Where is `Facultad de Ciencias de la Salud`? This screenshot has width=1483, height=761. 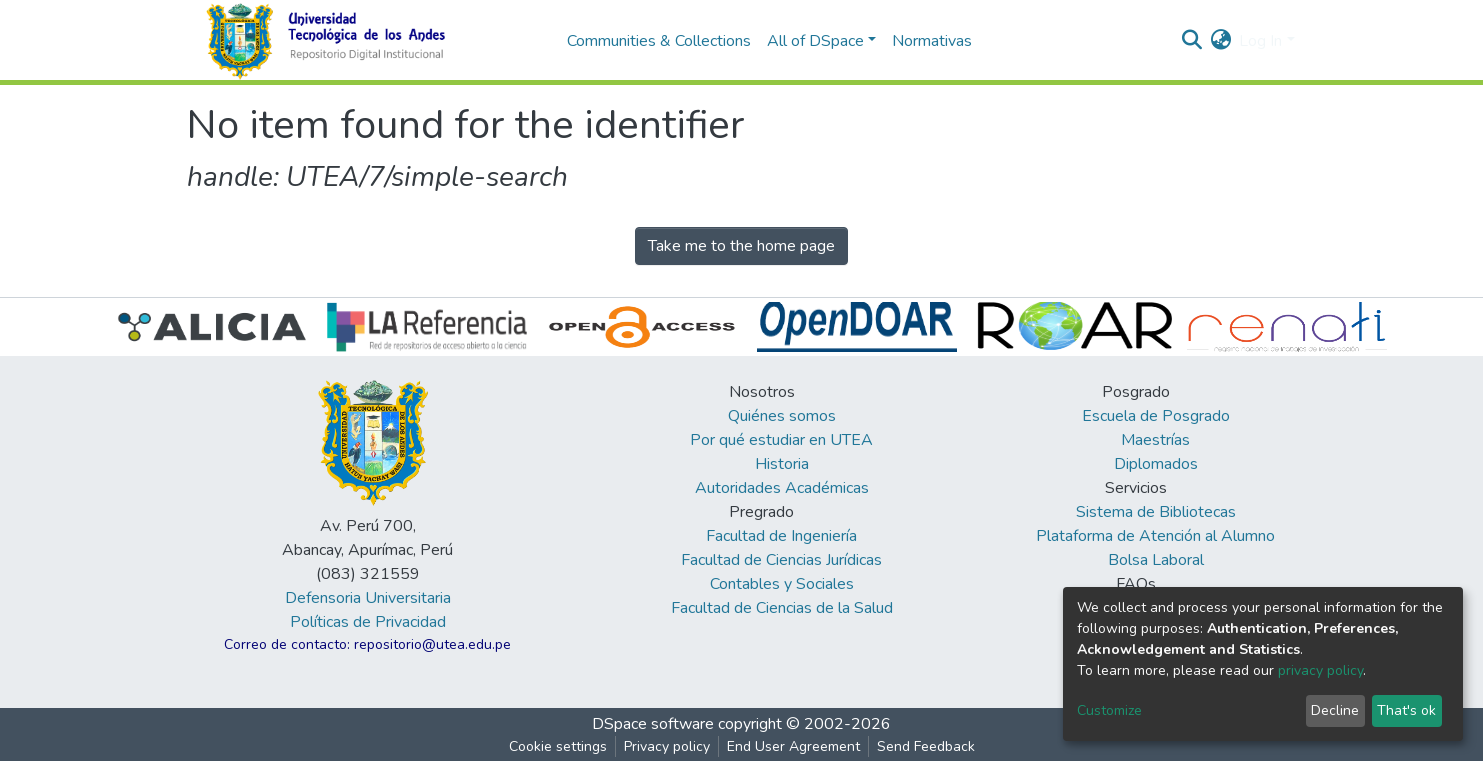
Facultad de Ciencias de la Salud is located at coordinates (782, 608).